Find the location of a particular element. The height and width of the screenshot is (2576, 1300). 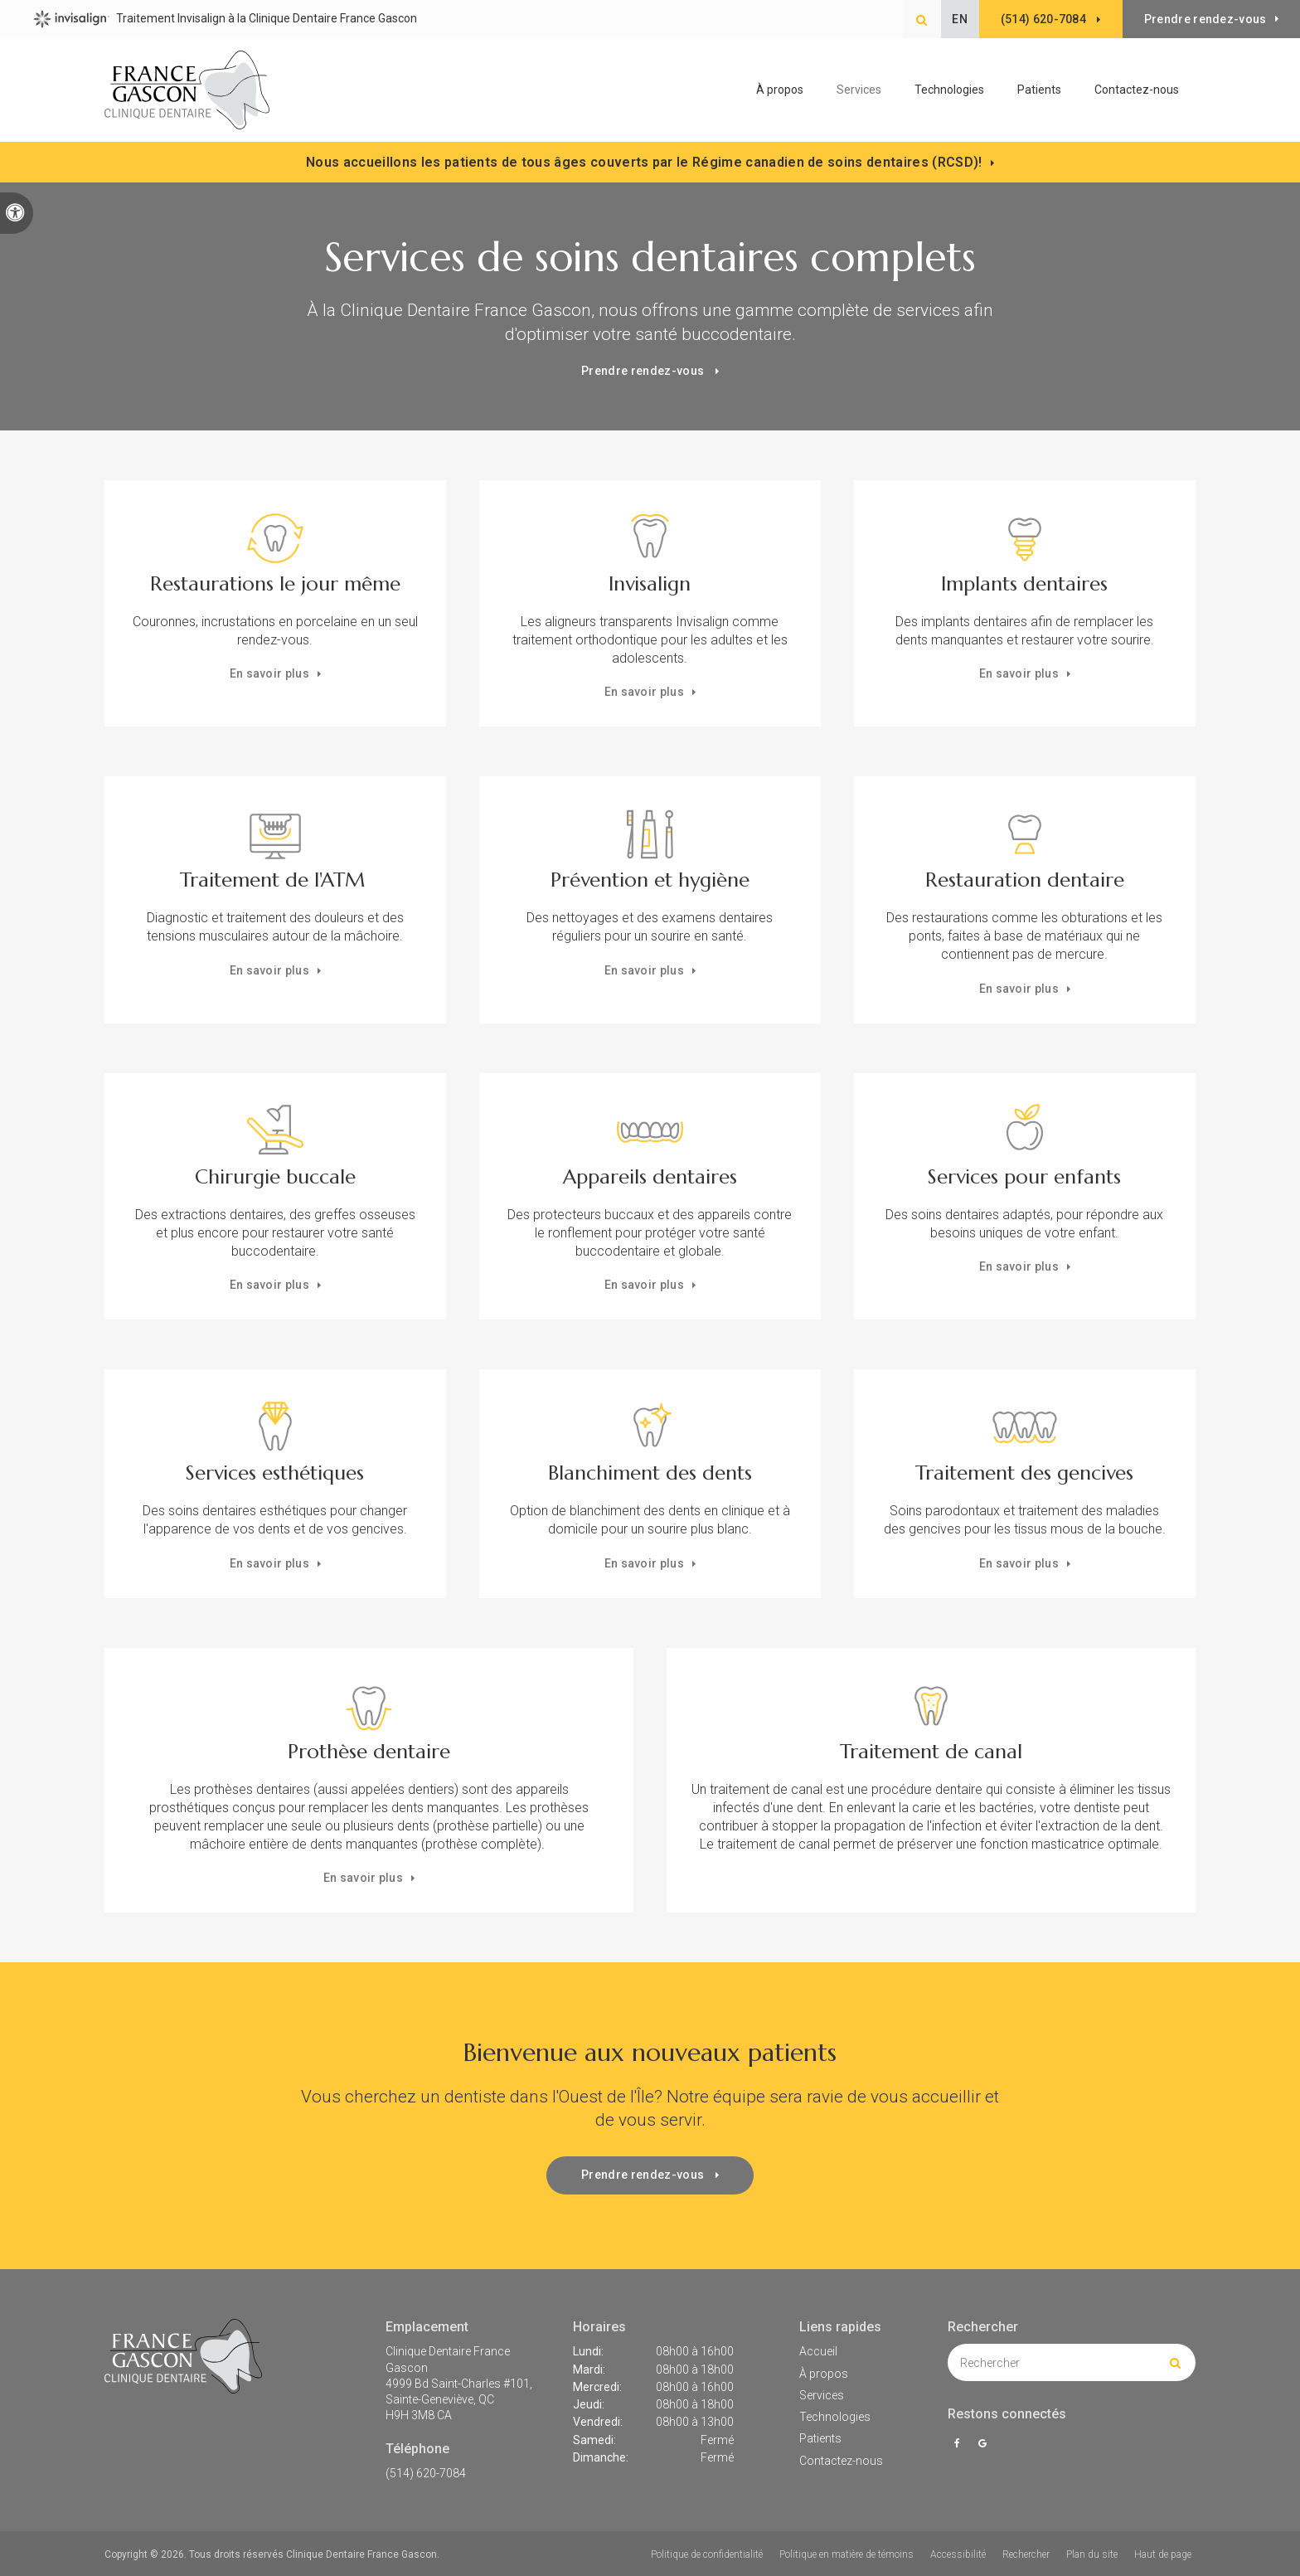

Accessibilité is located at coordinates (958, 2554).